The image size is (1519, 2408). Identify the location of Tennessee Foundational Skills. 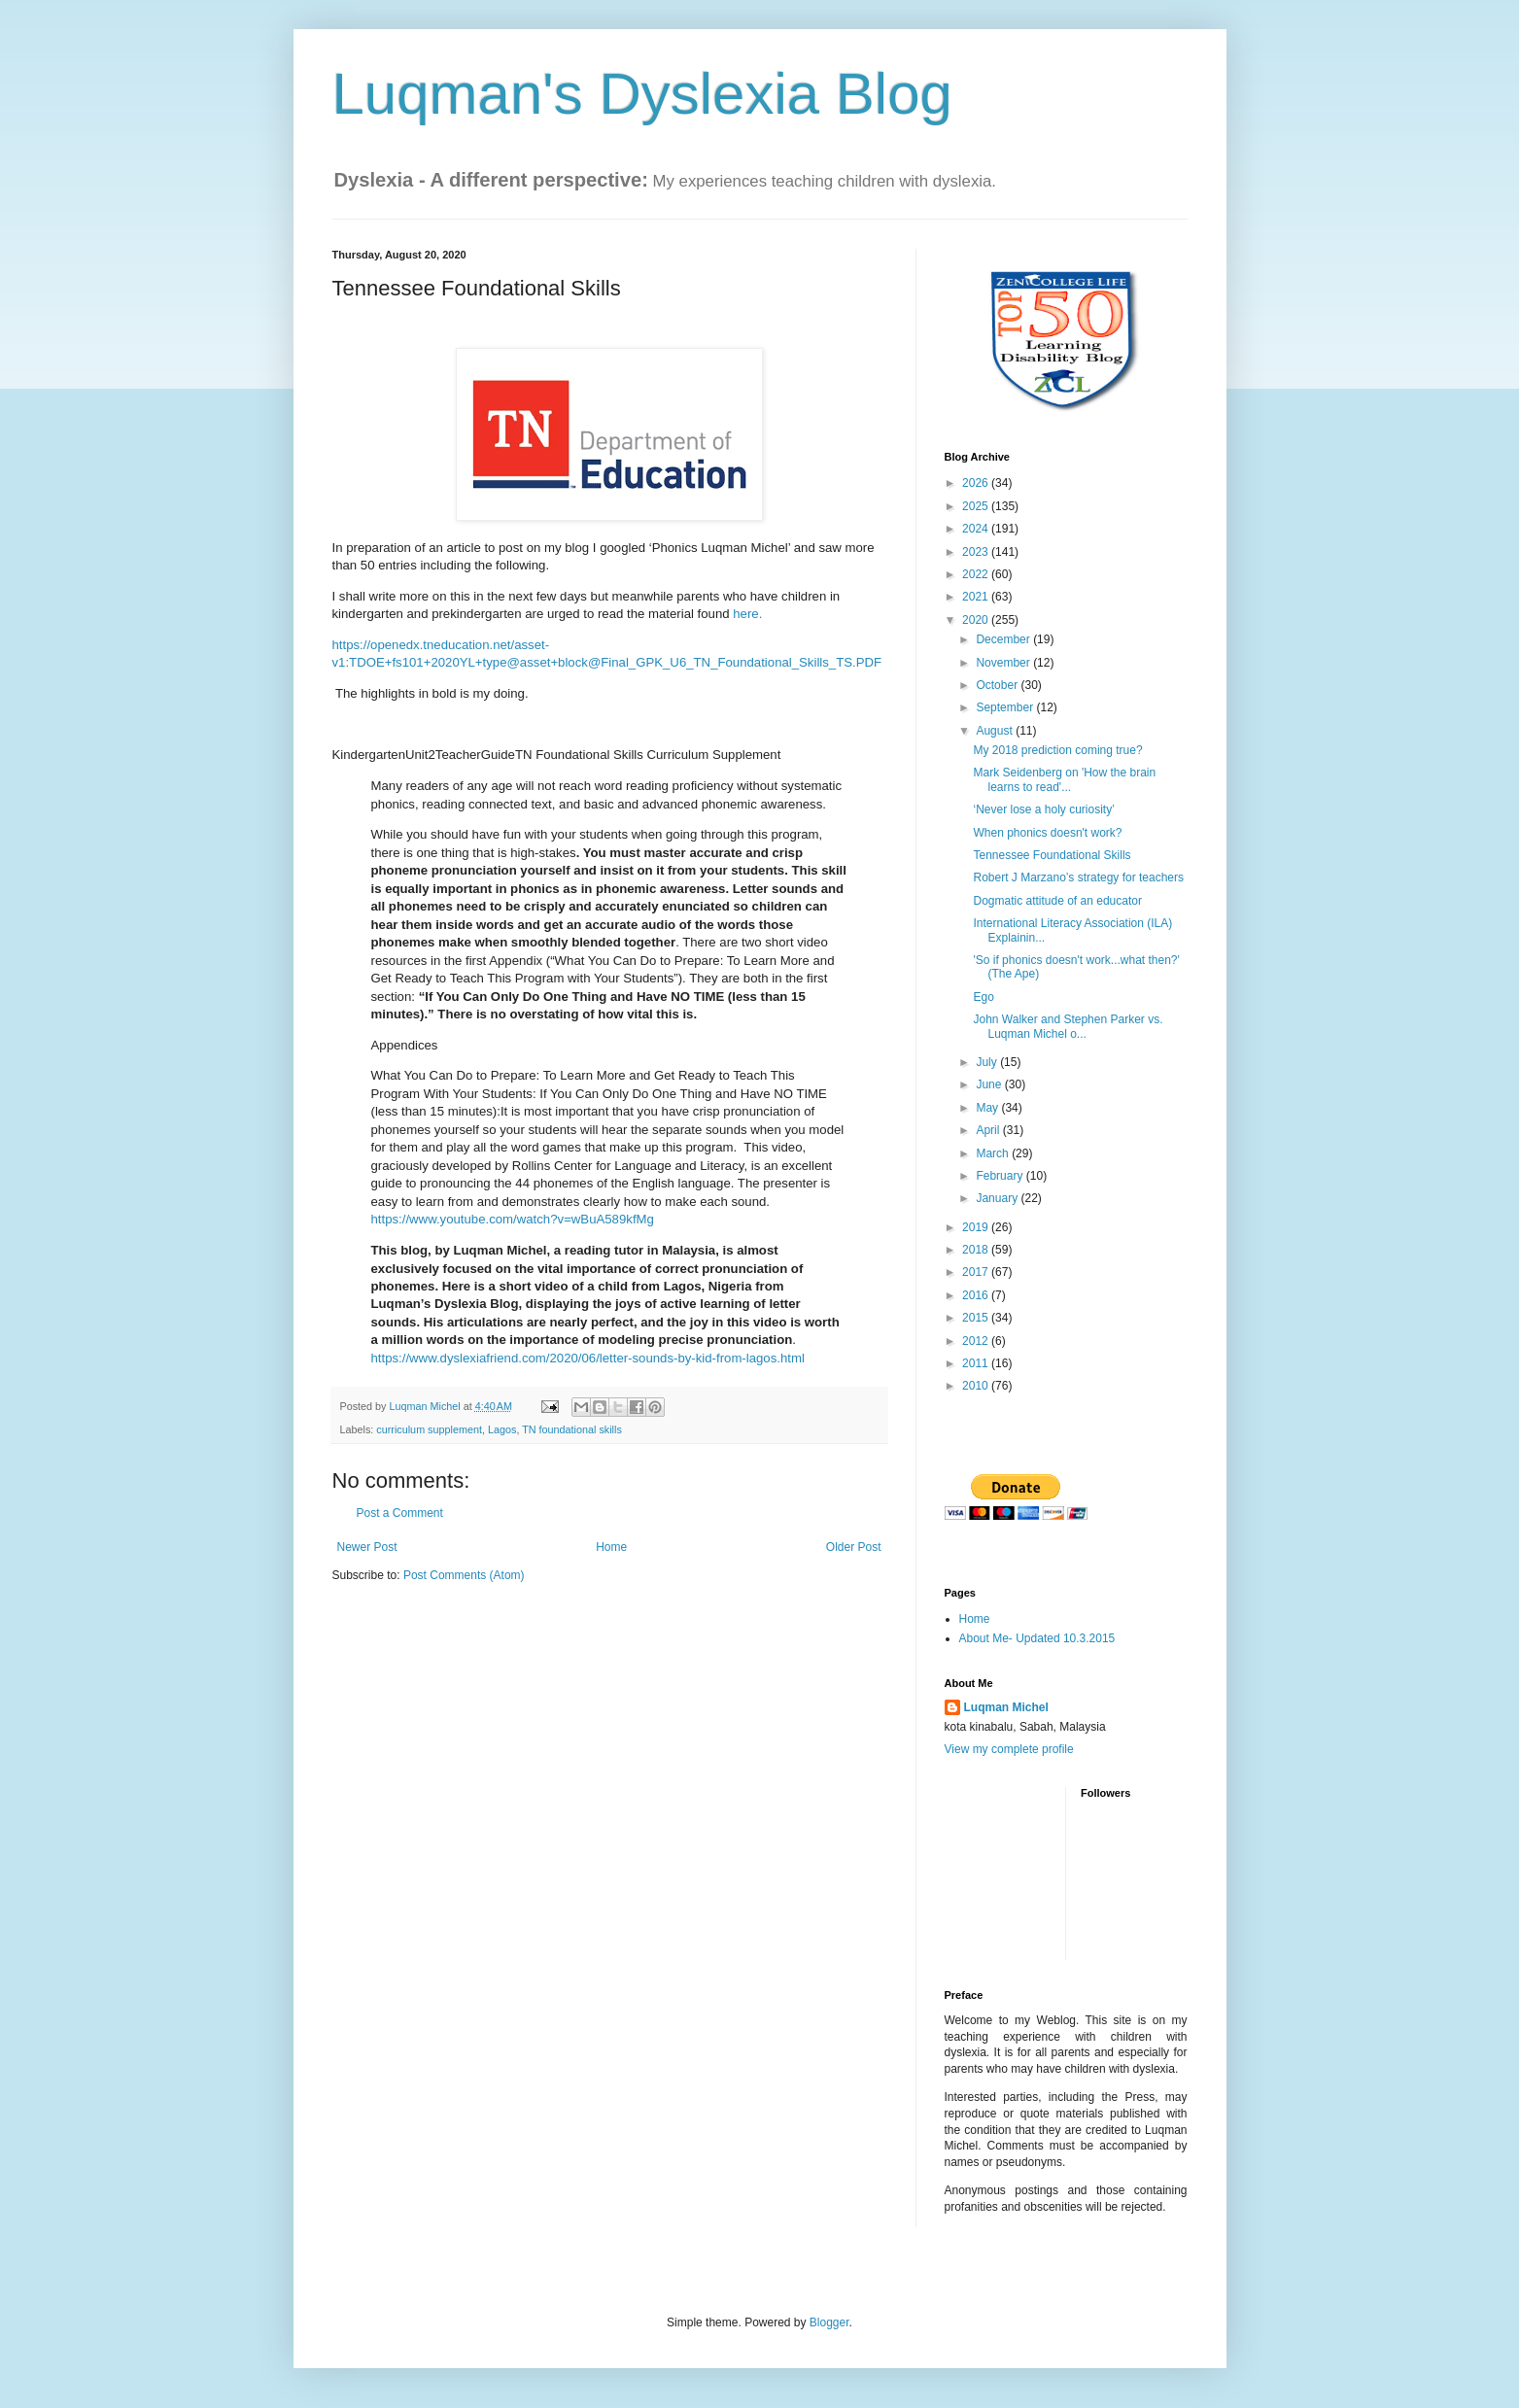
(1051, 855).